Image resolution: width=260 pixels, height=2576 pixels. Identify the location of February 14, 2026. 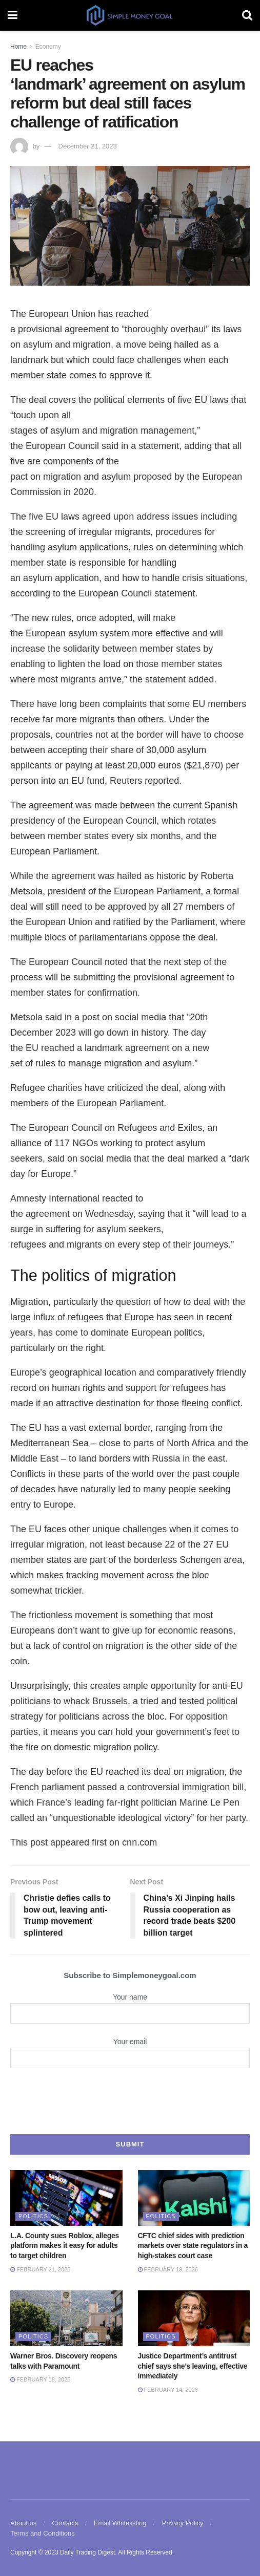
(168, 2390).